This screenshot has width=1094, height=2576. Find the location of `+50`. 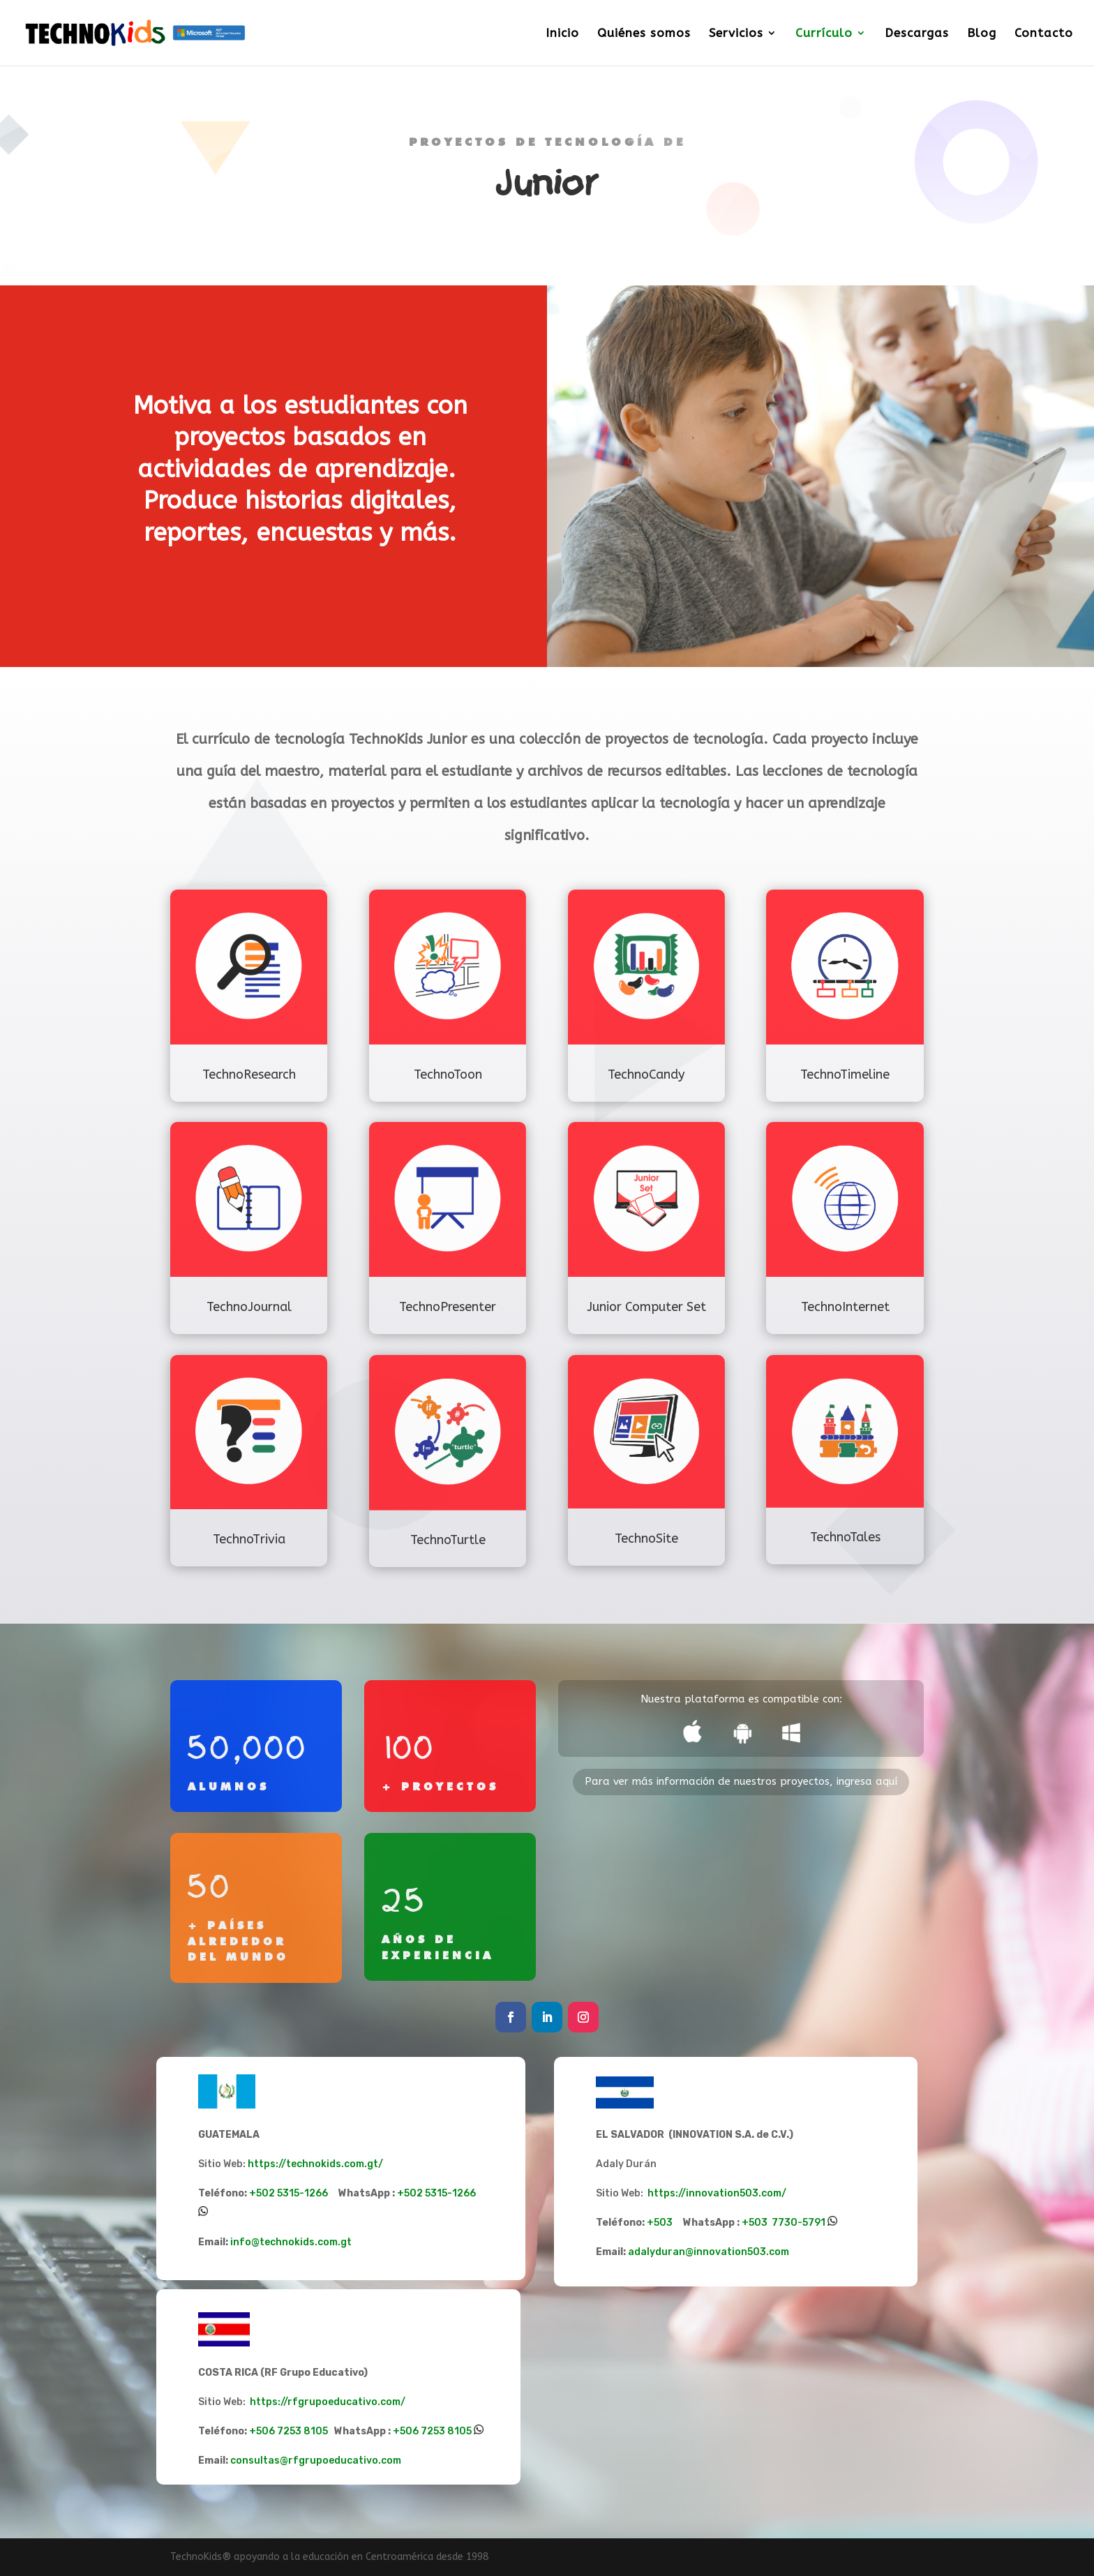

+50 is located at coordinates (751, 2223).